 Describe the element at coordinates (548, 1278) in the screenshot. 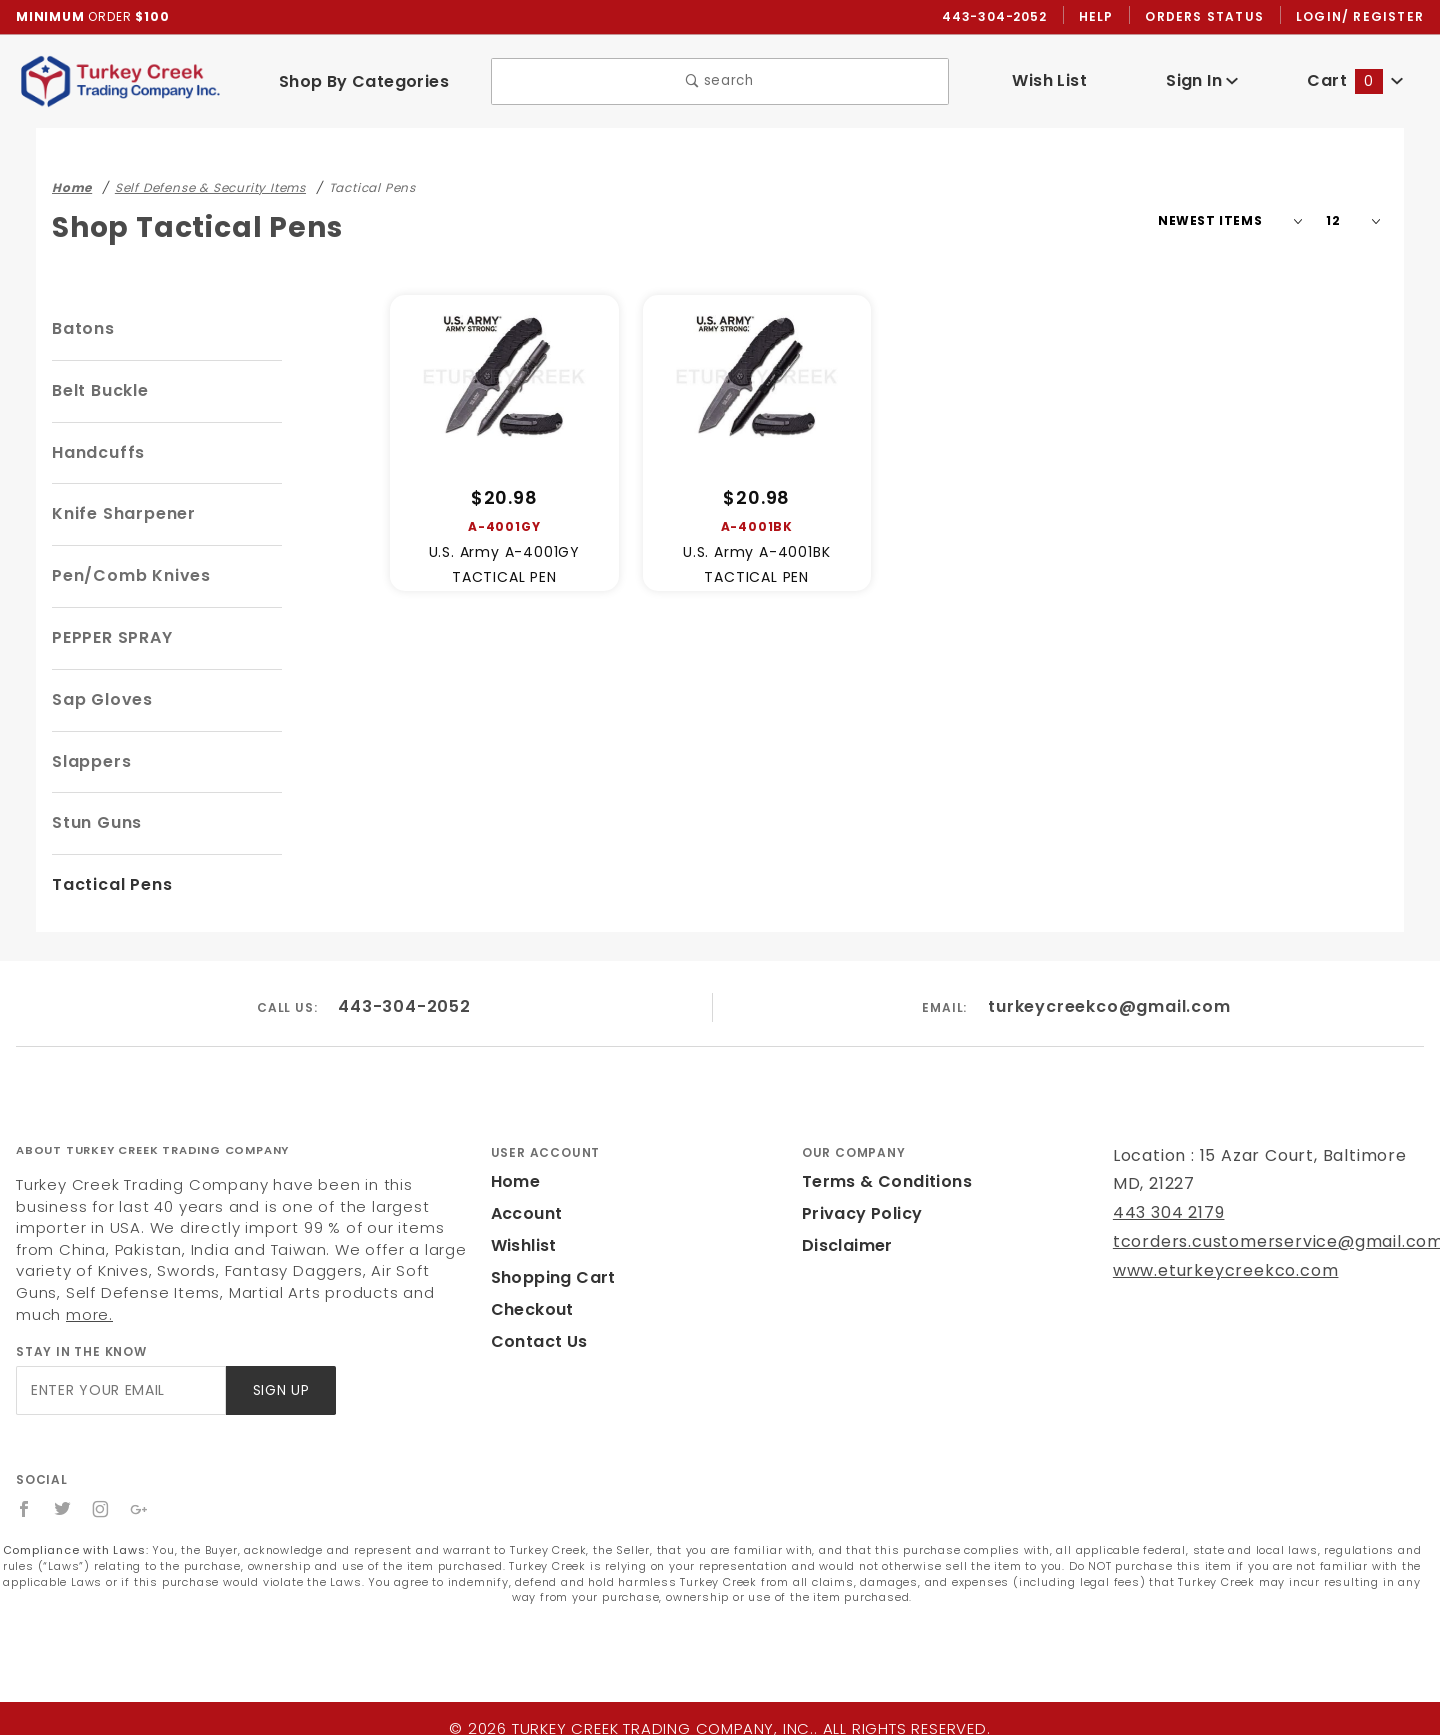

I see `Shopping Cart` at that location.